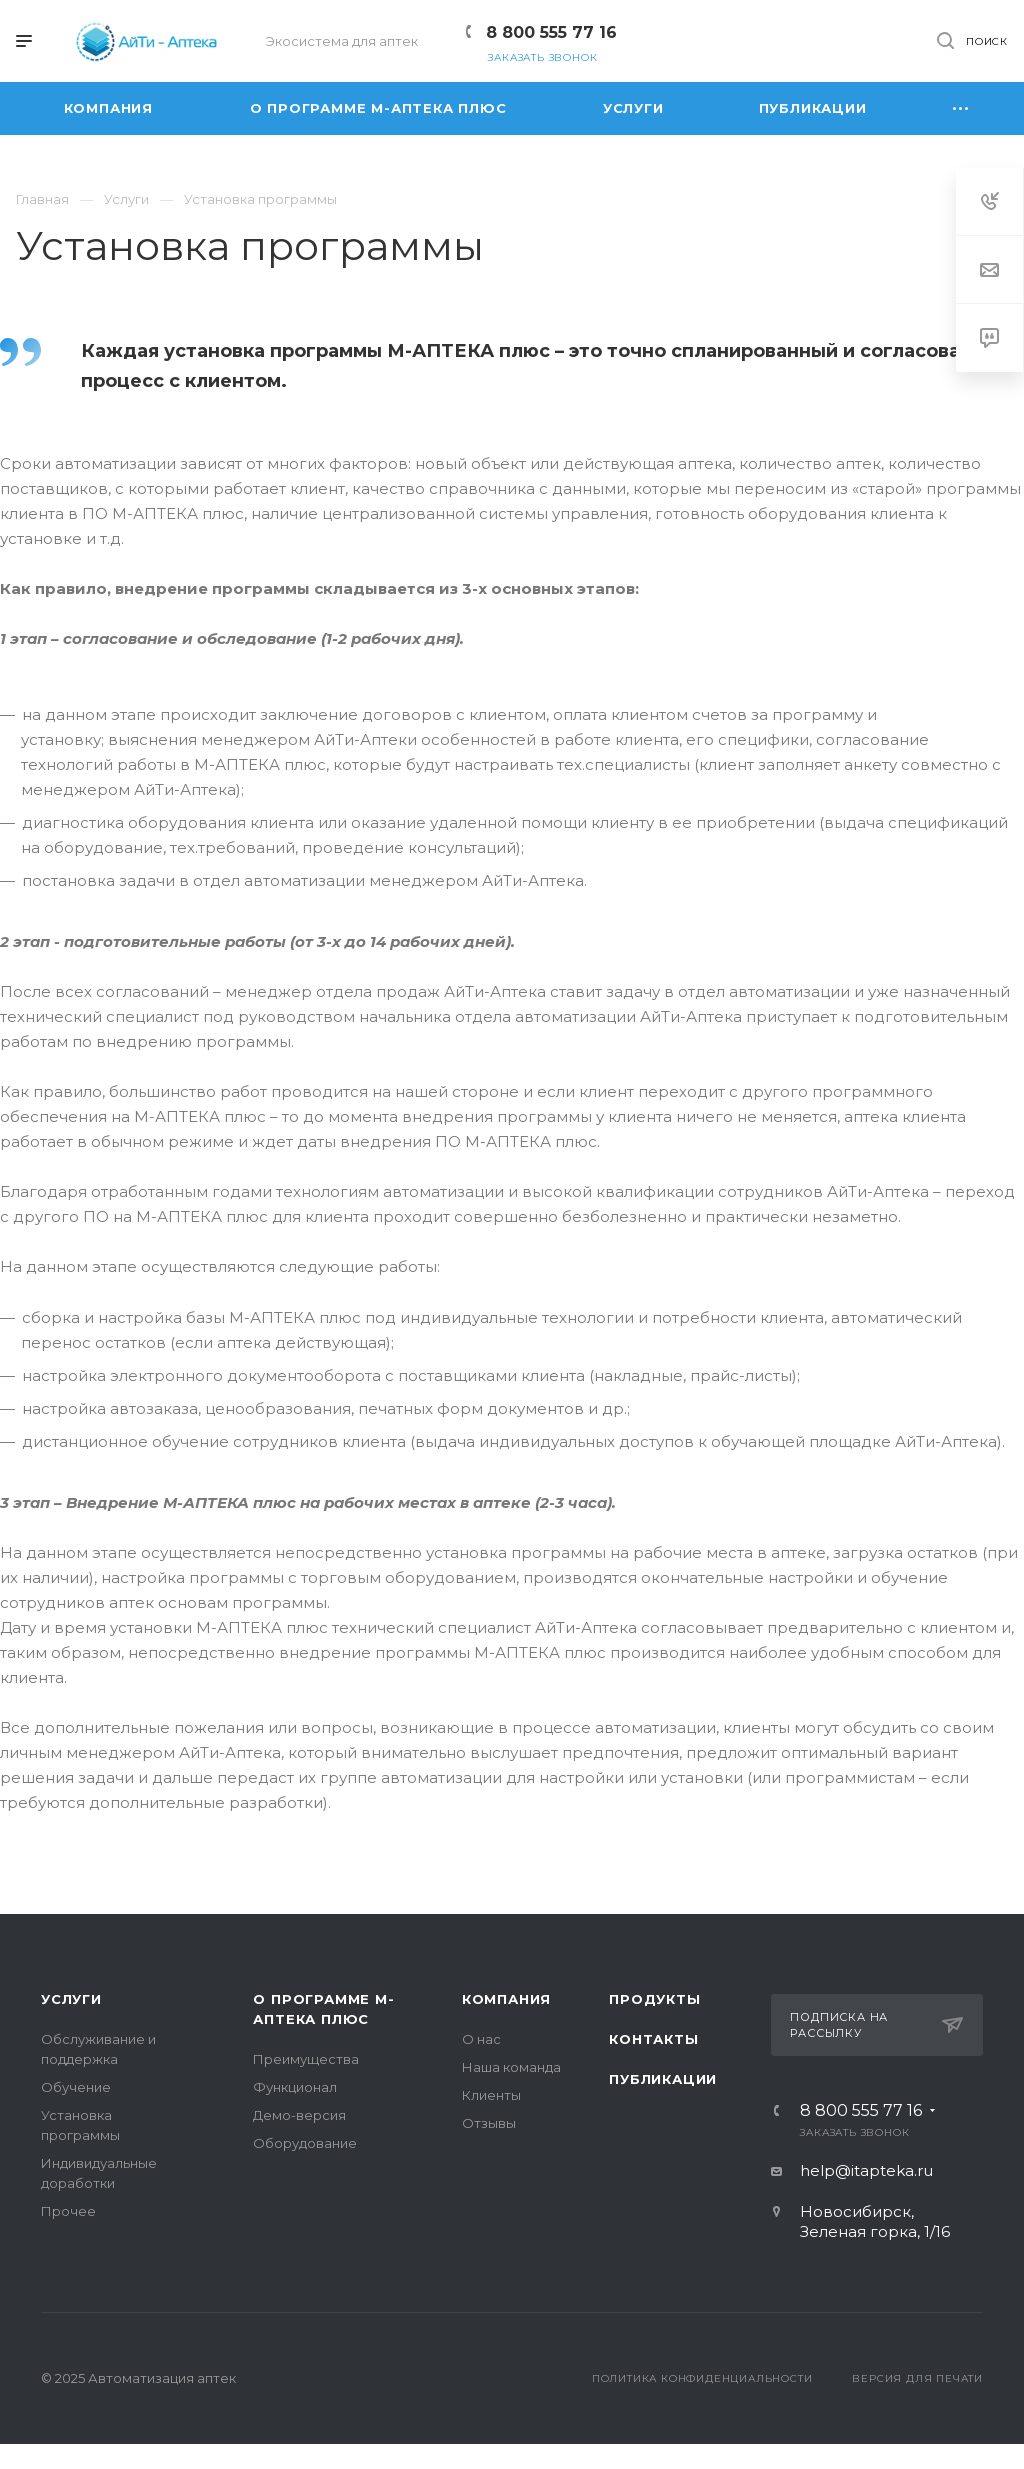  Describe the element at coordinates (663, 2079) in the screenshot. I see `Публикации` at that location.